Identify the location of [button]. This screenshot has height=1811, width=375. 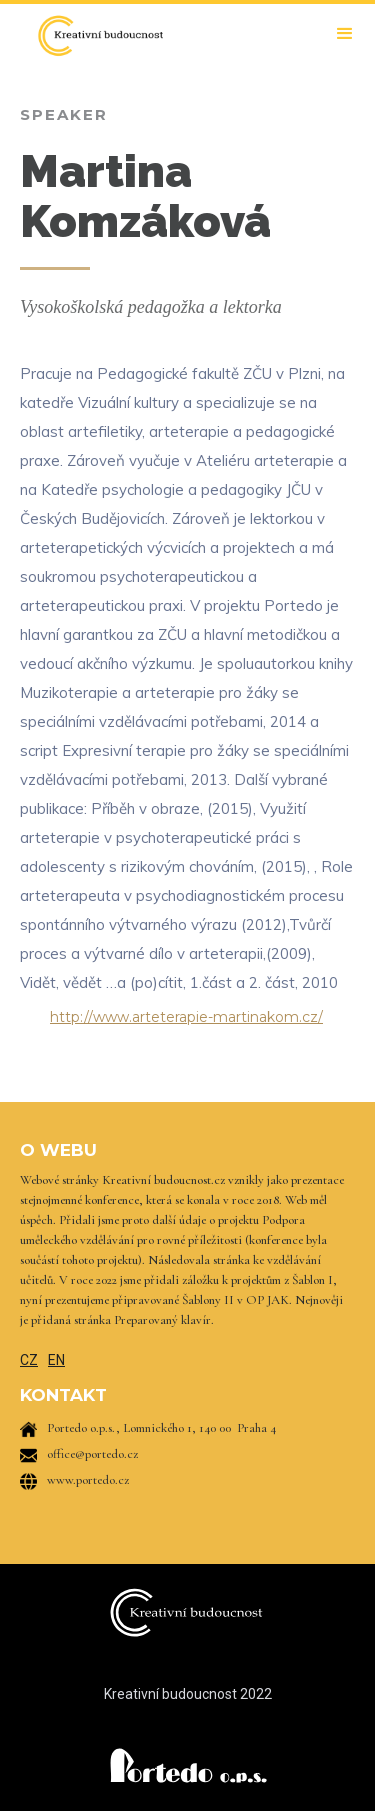
(345, 34).